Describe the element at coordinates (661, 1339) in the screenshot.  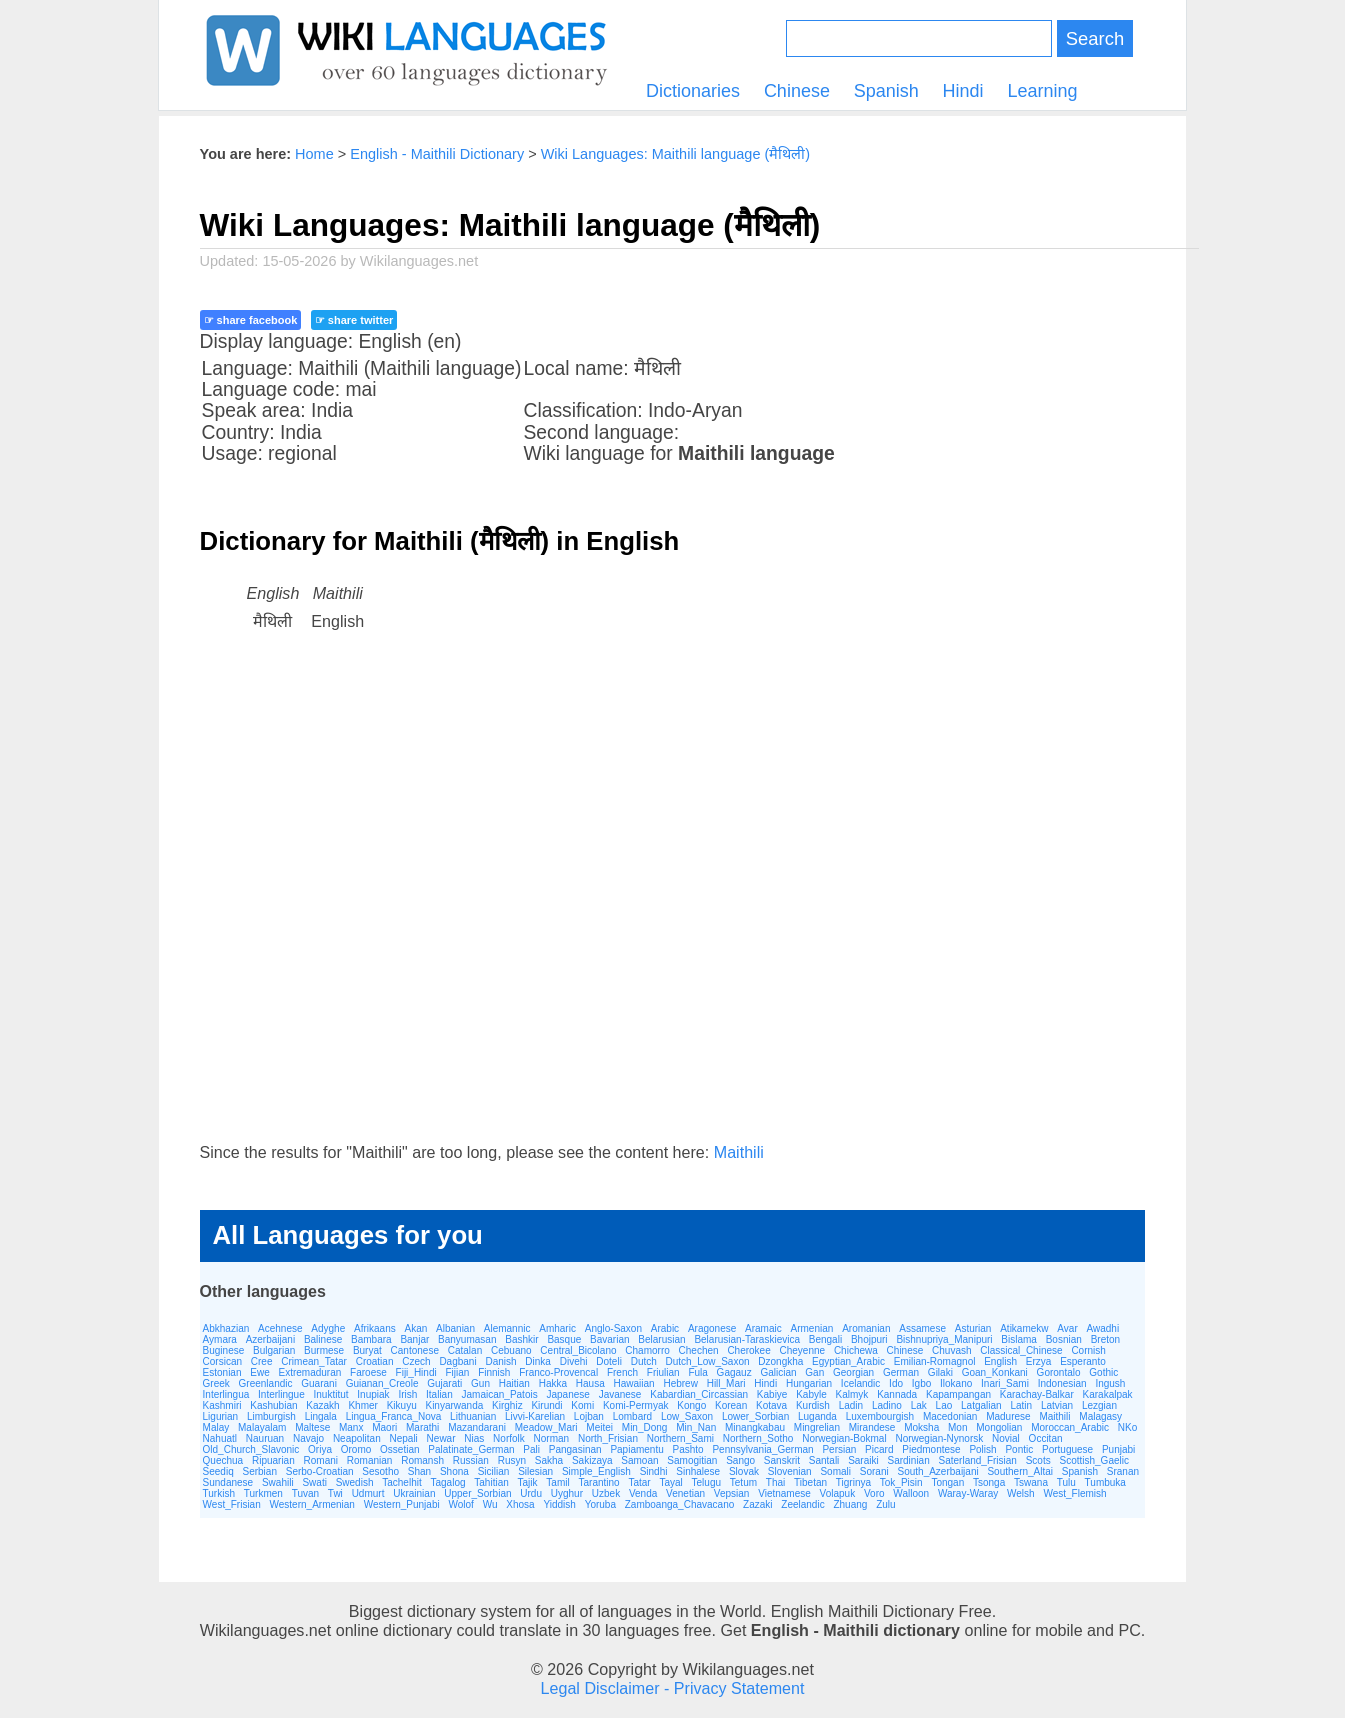
I see `Belarusian` at that location.